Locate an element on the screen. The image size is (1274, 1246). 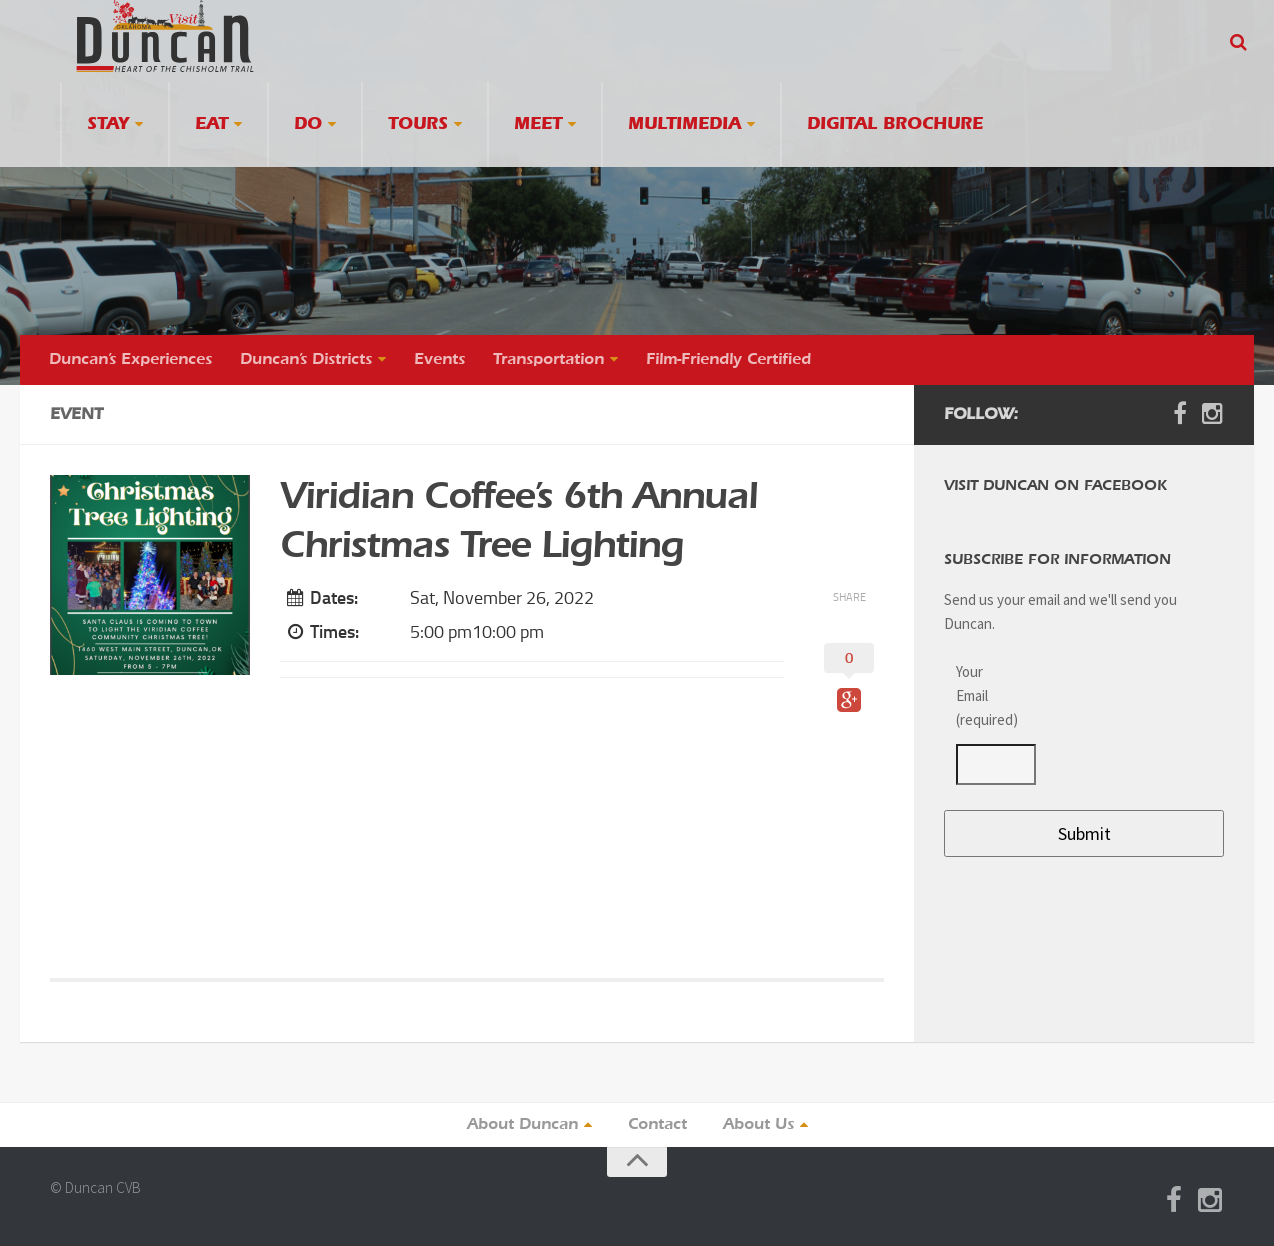
Contact is located at coordinates (657, 1125).